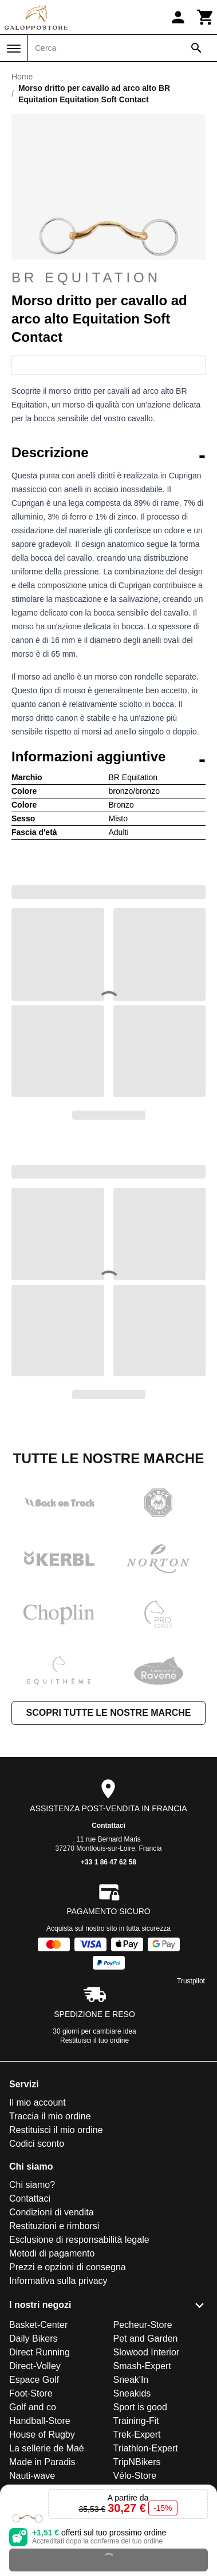 Image resolution: width=217 pixels, height=2576 pixels. Describe the element at coordinates (140, 2407) in the screenshot. I see `Sport is good` at that location.